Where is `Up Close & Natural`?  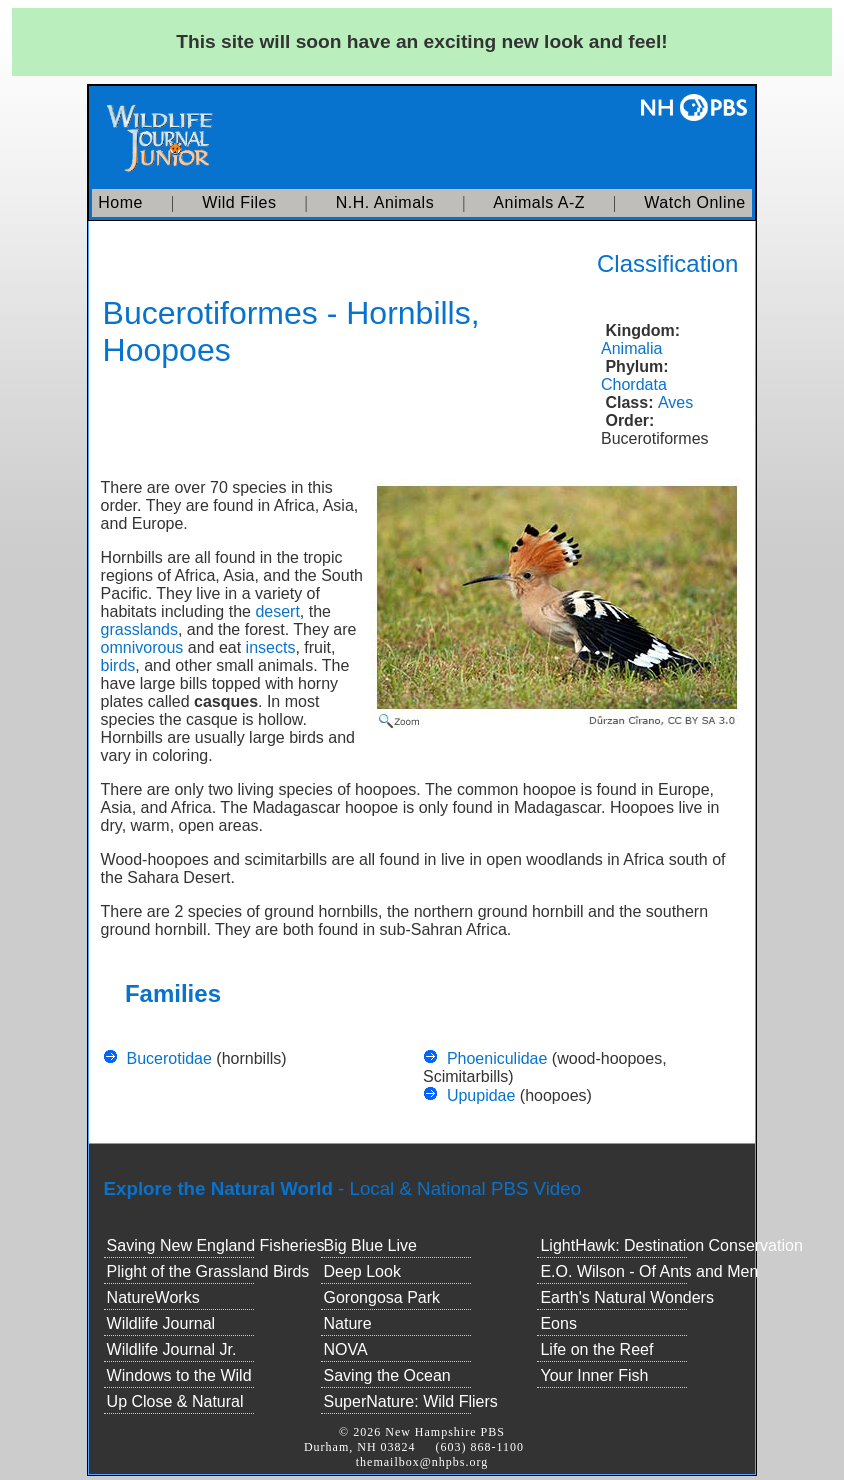
Up Close & Natural is located at coordinates (175, 1401).